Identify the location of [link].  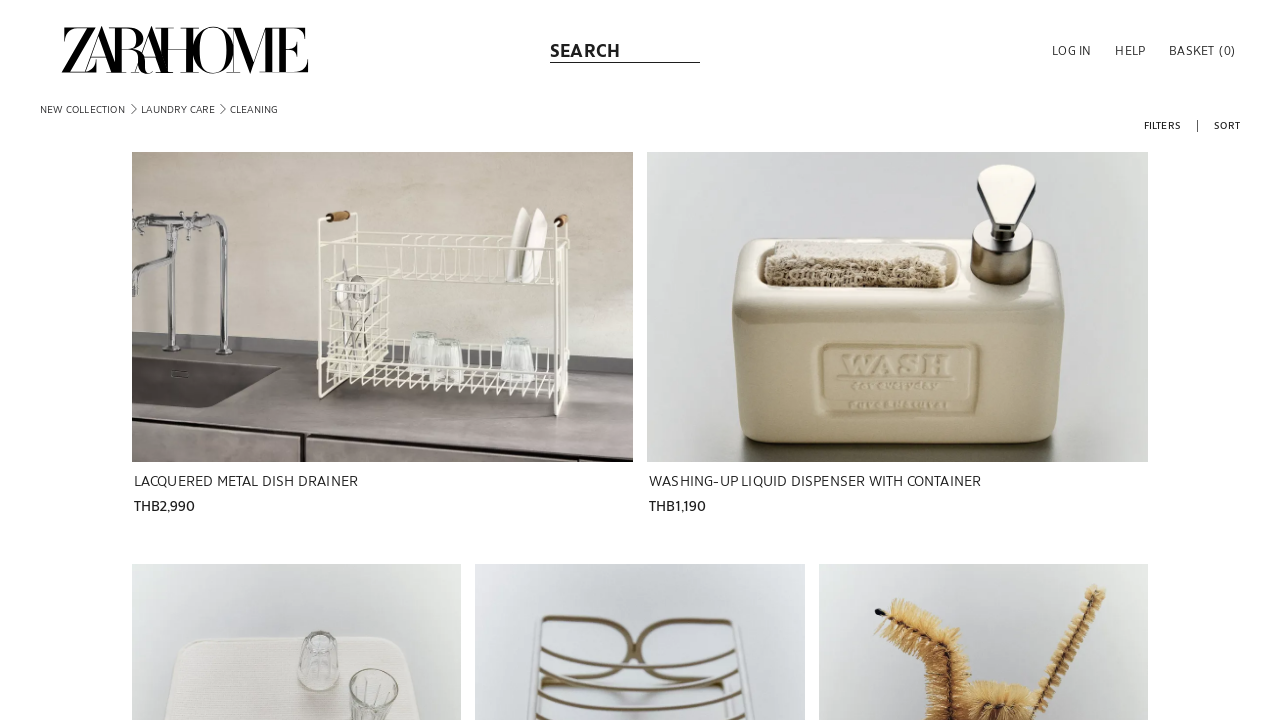
(185, 50).